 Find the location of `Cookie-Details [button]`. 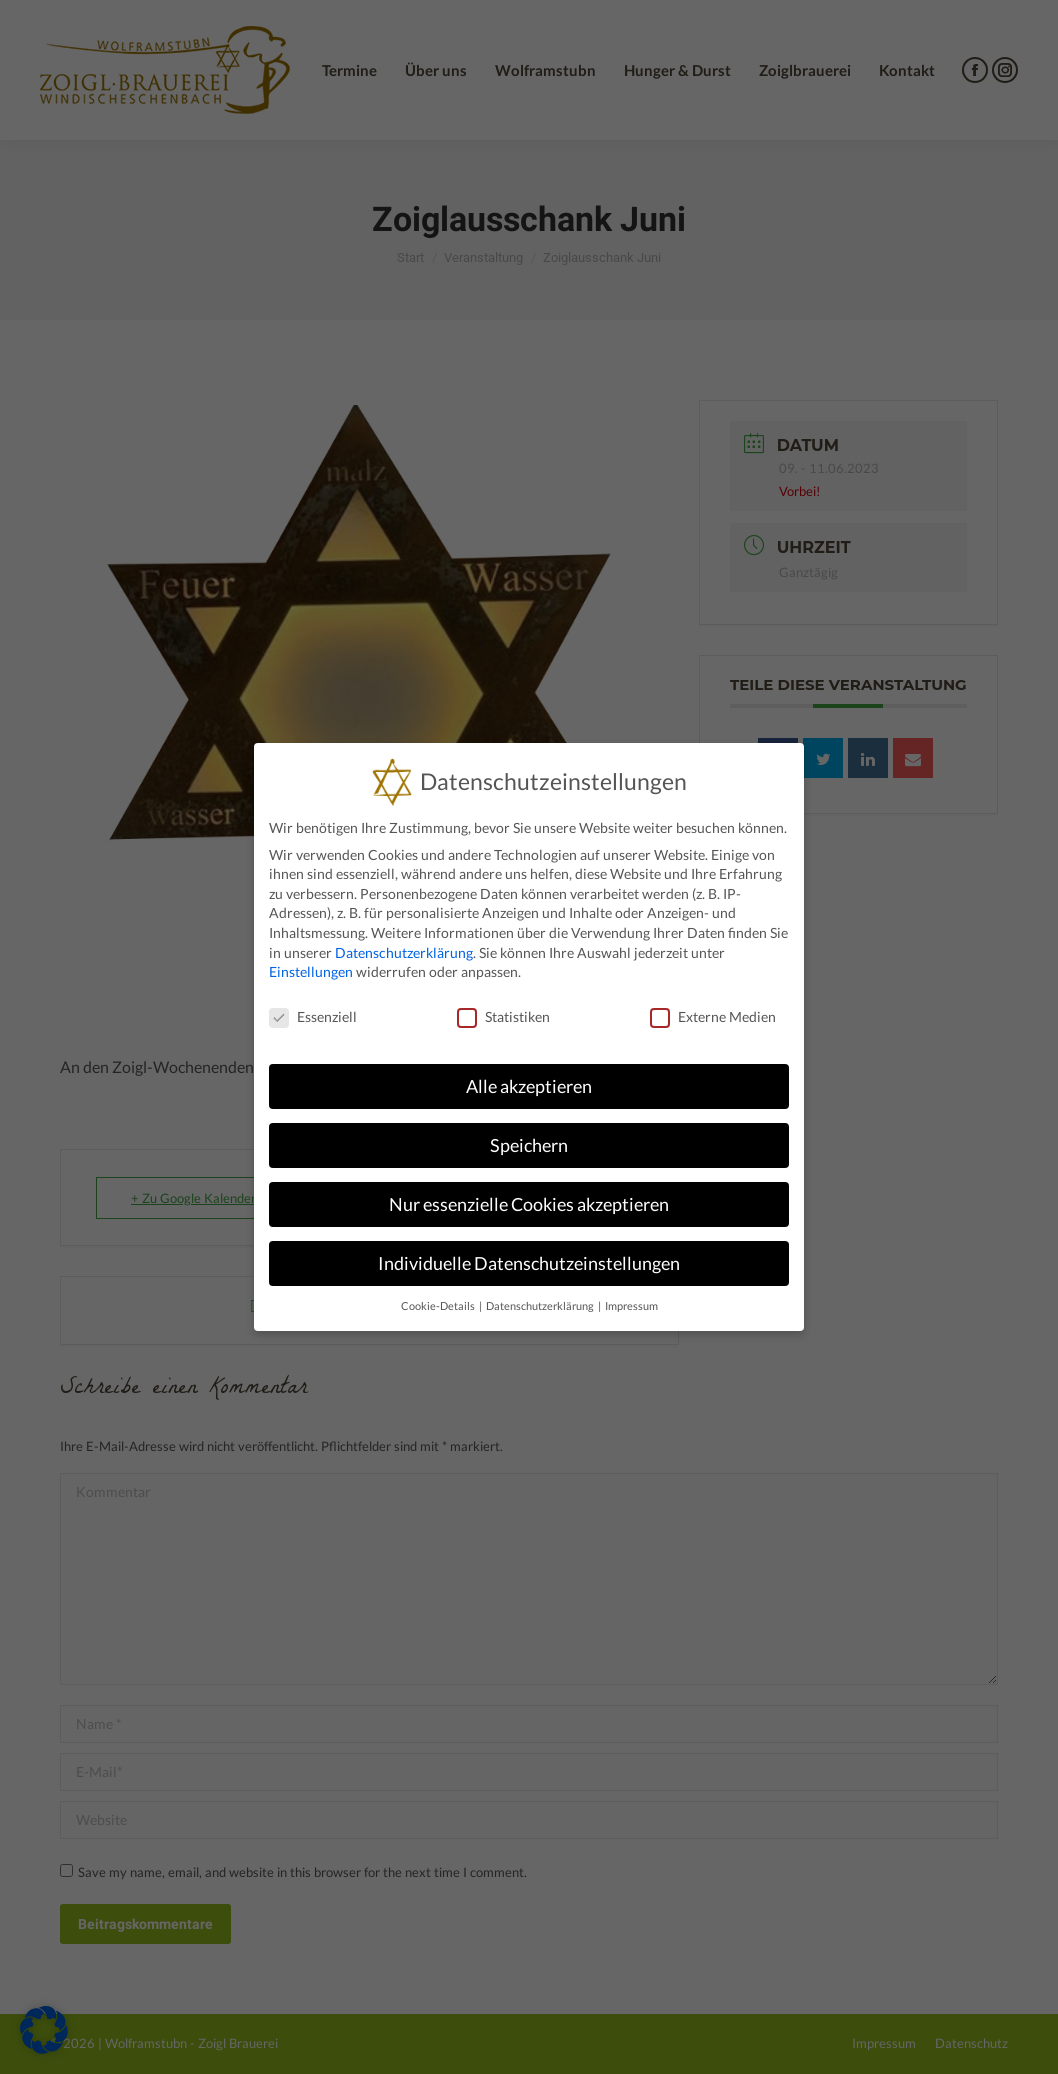

Cookie-Details [button] is located at coordinates (439, 1306).